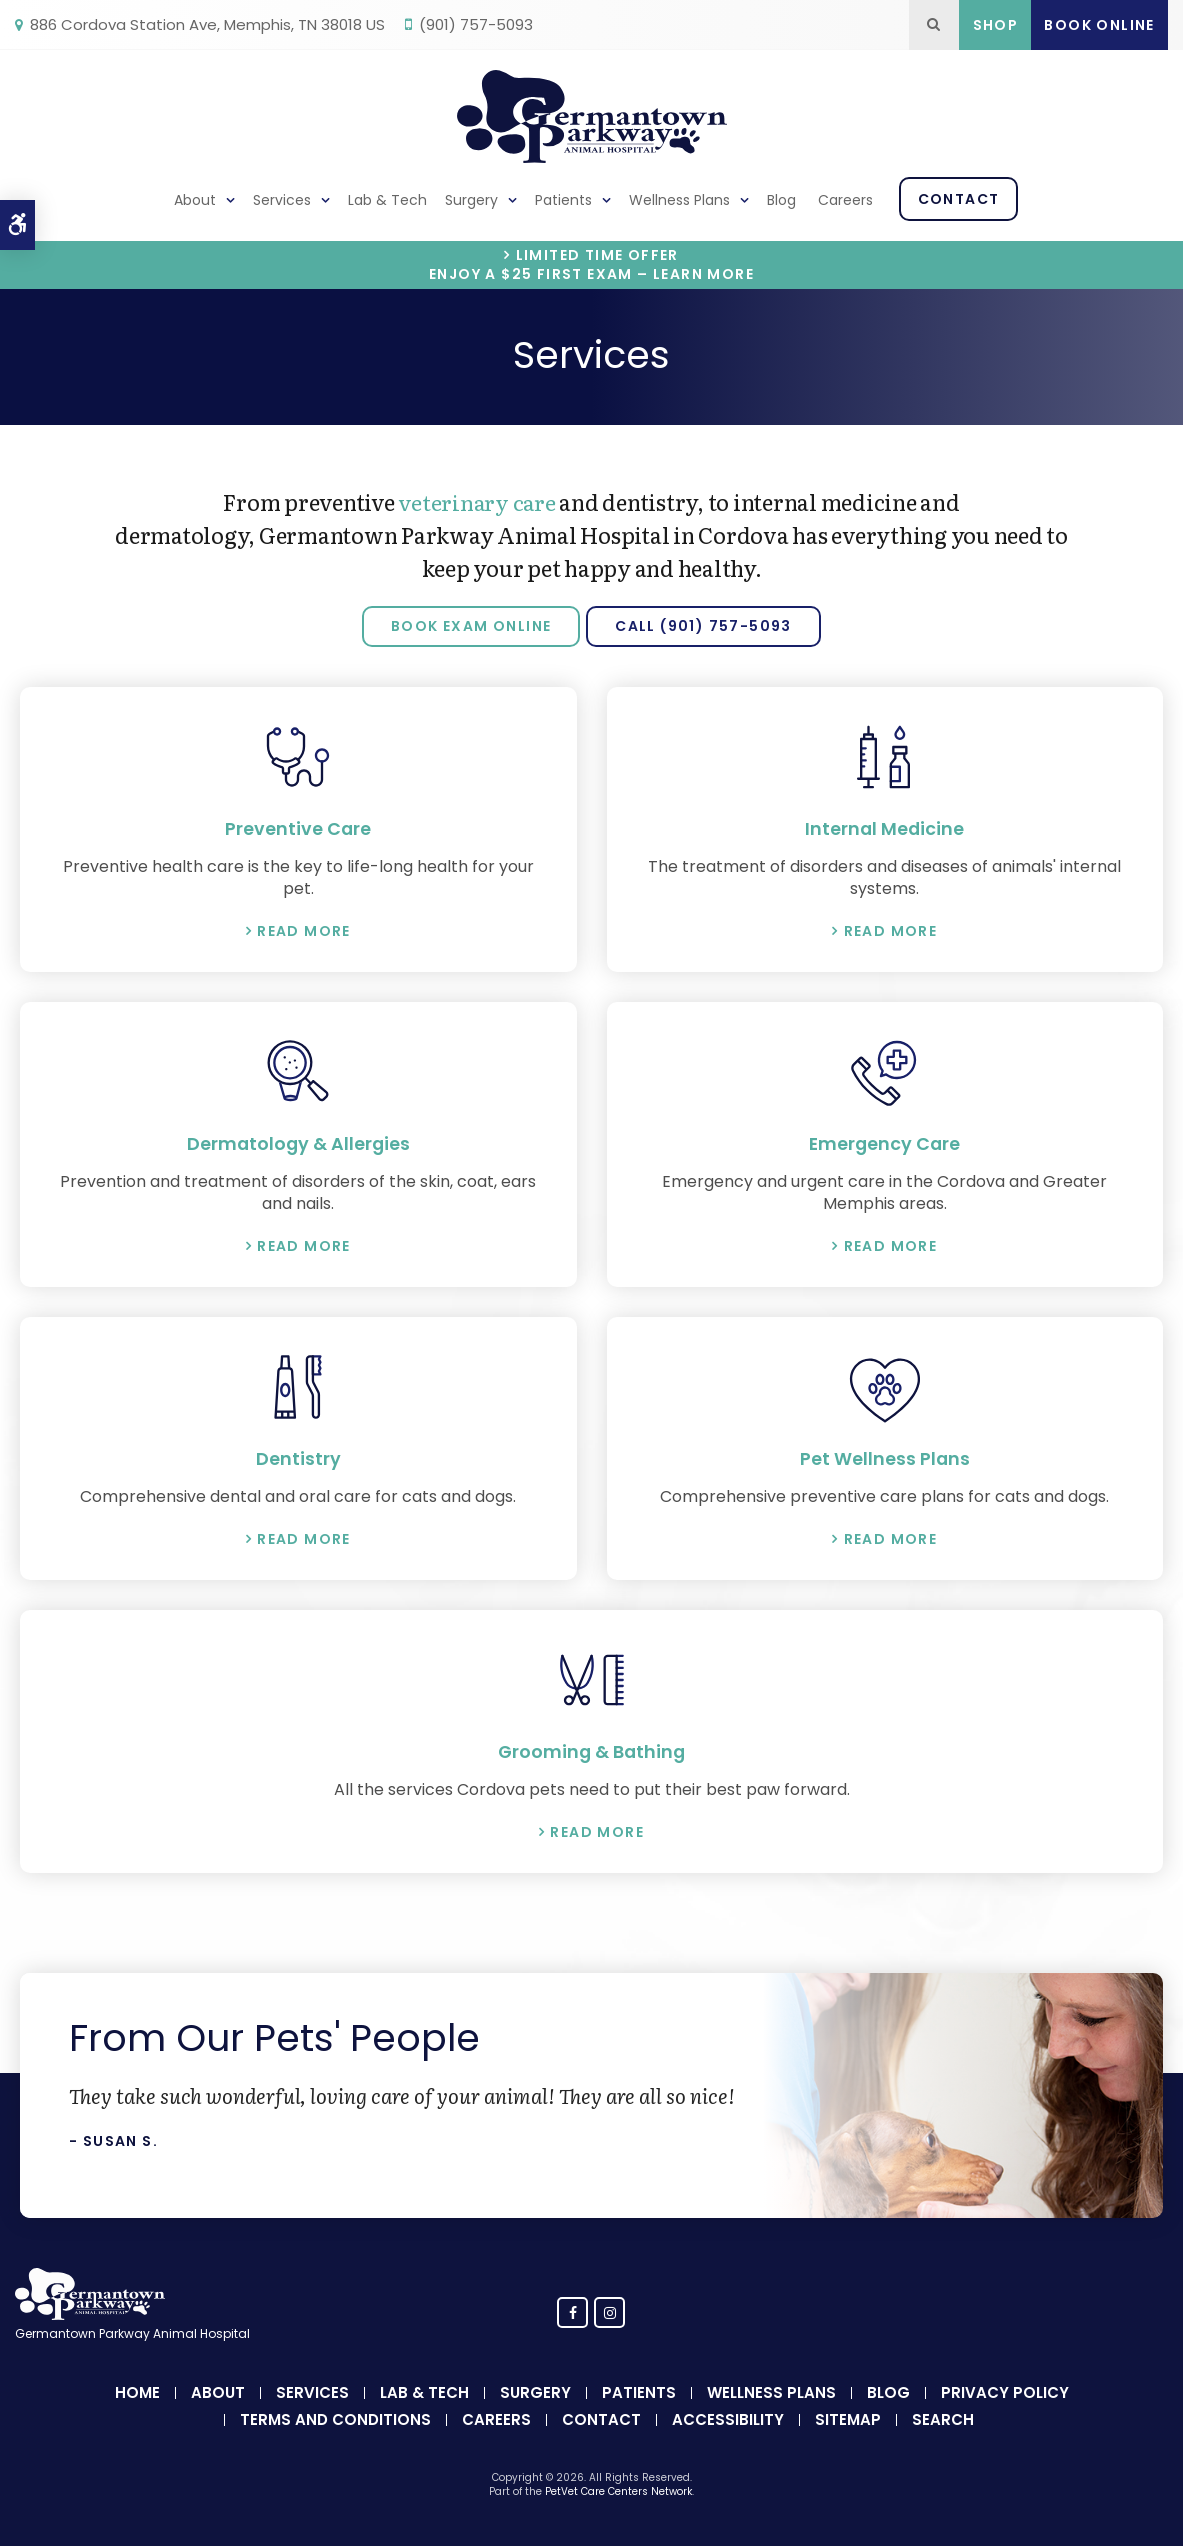 Image resolution: width=1183 pixels, height=2546 pixels. Describe the element at coordinates (848, 2417) in the screenshot. I see `Sitemap` at that location.